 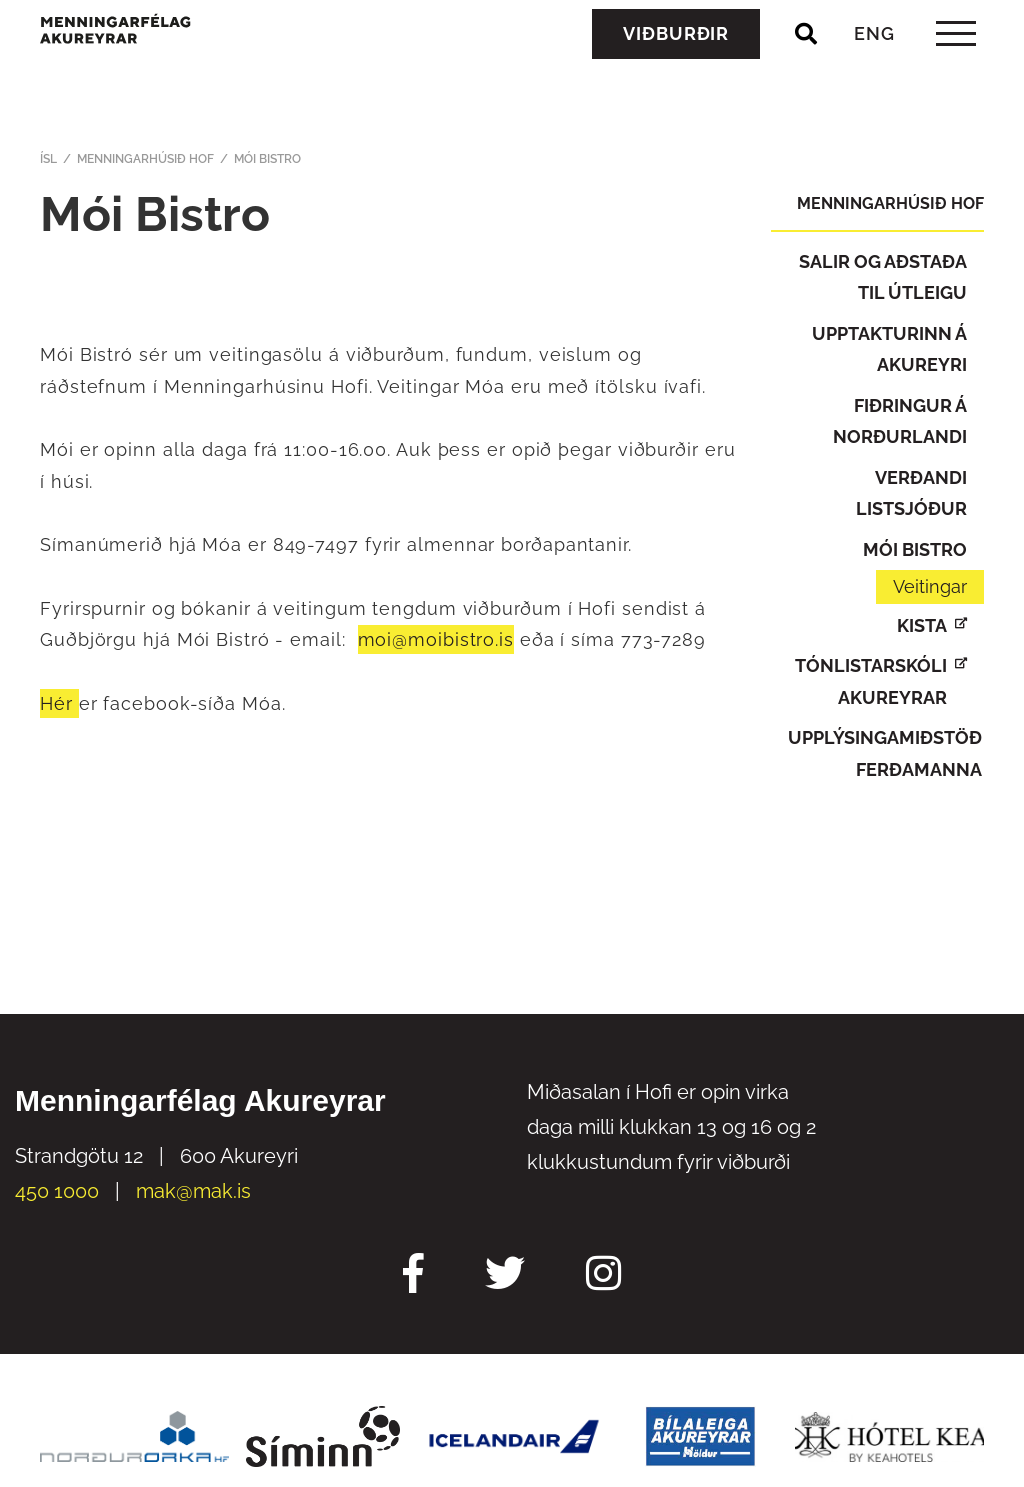 I want to click on [Twitter Mak], so click(x=505, y=1276).